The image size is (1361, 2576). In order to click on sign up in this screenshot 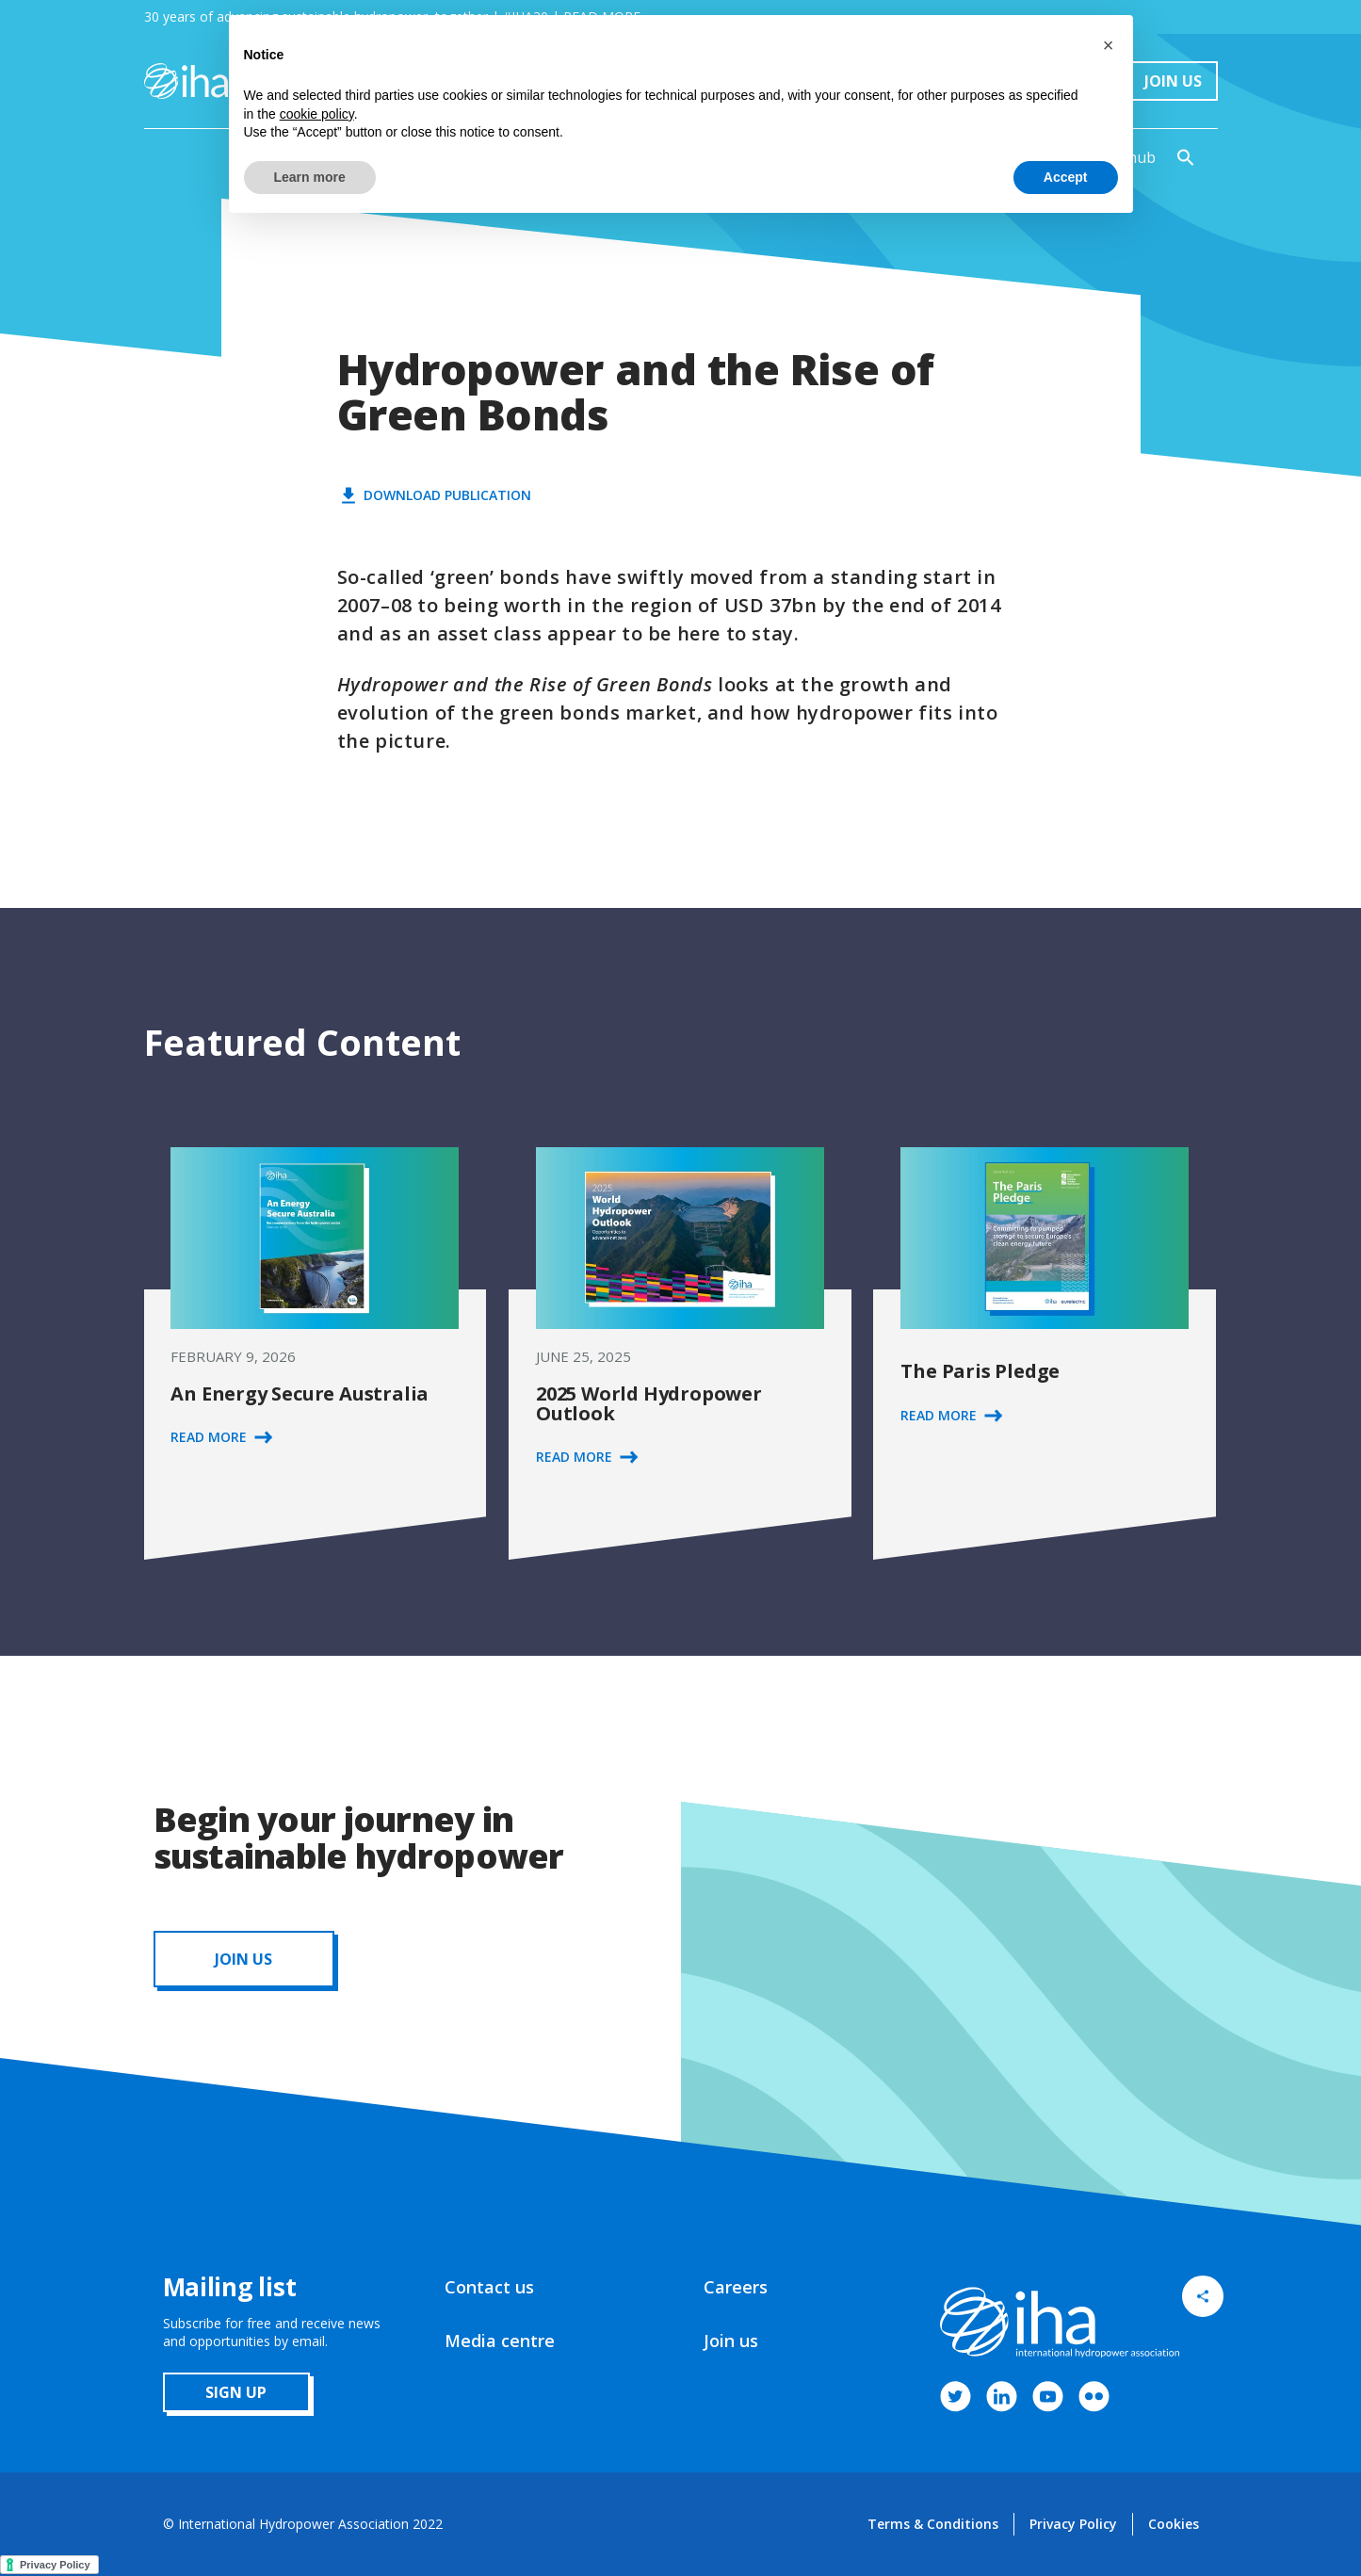, I will do `click(236, 2392)`.